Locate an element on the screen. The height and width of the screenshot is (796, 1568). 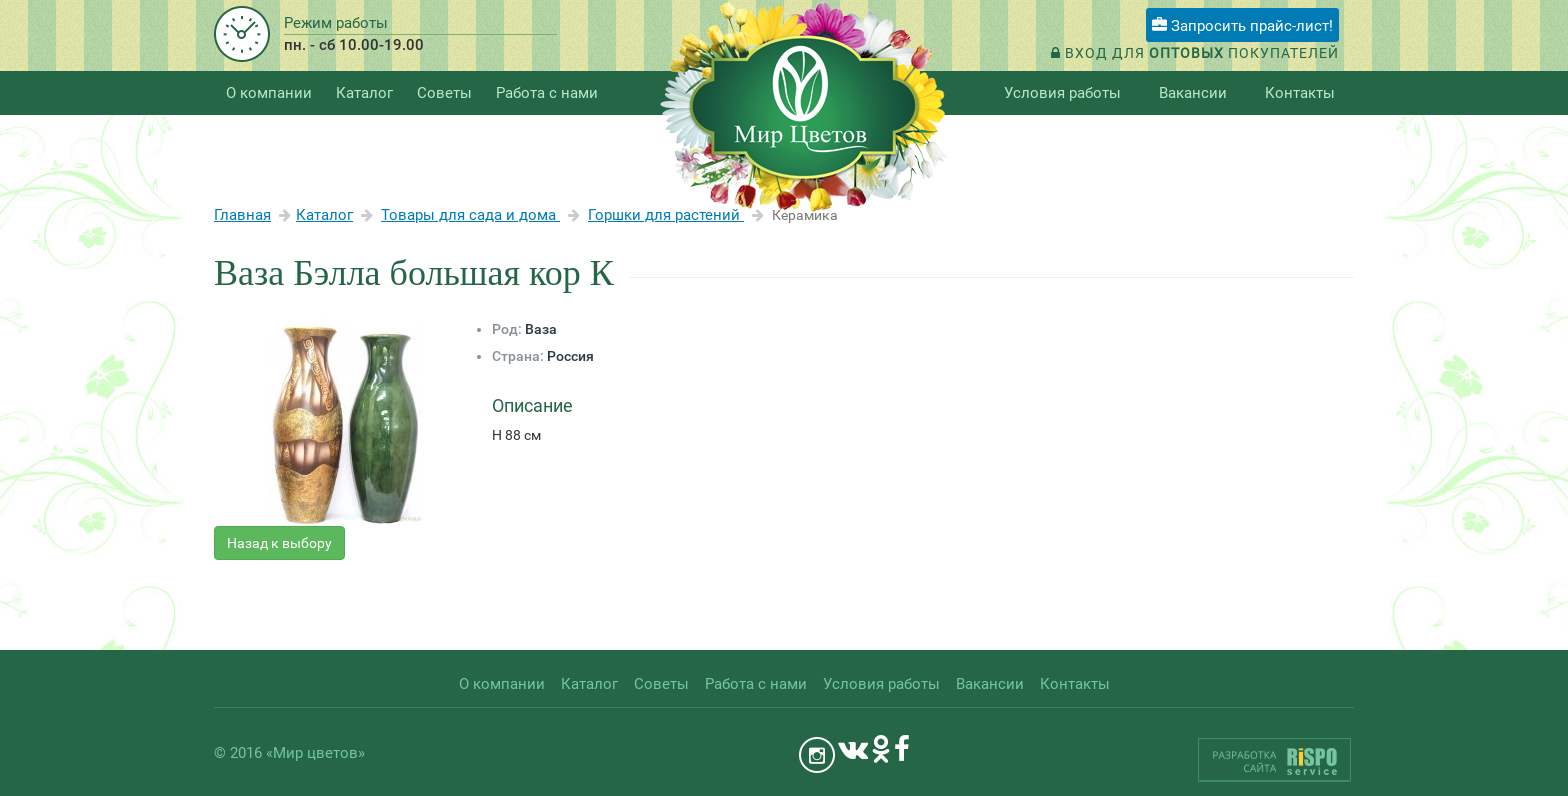
Работа с нами is located at coordinates (547, 93).